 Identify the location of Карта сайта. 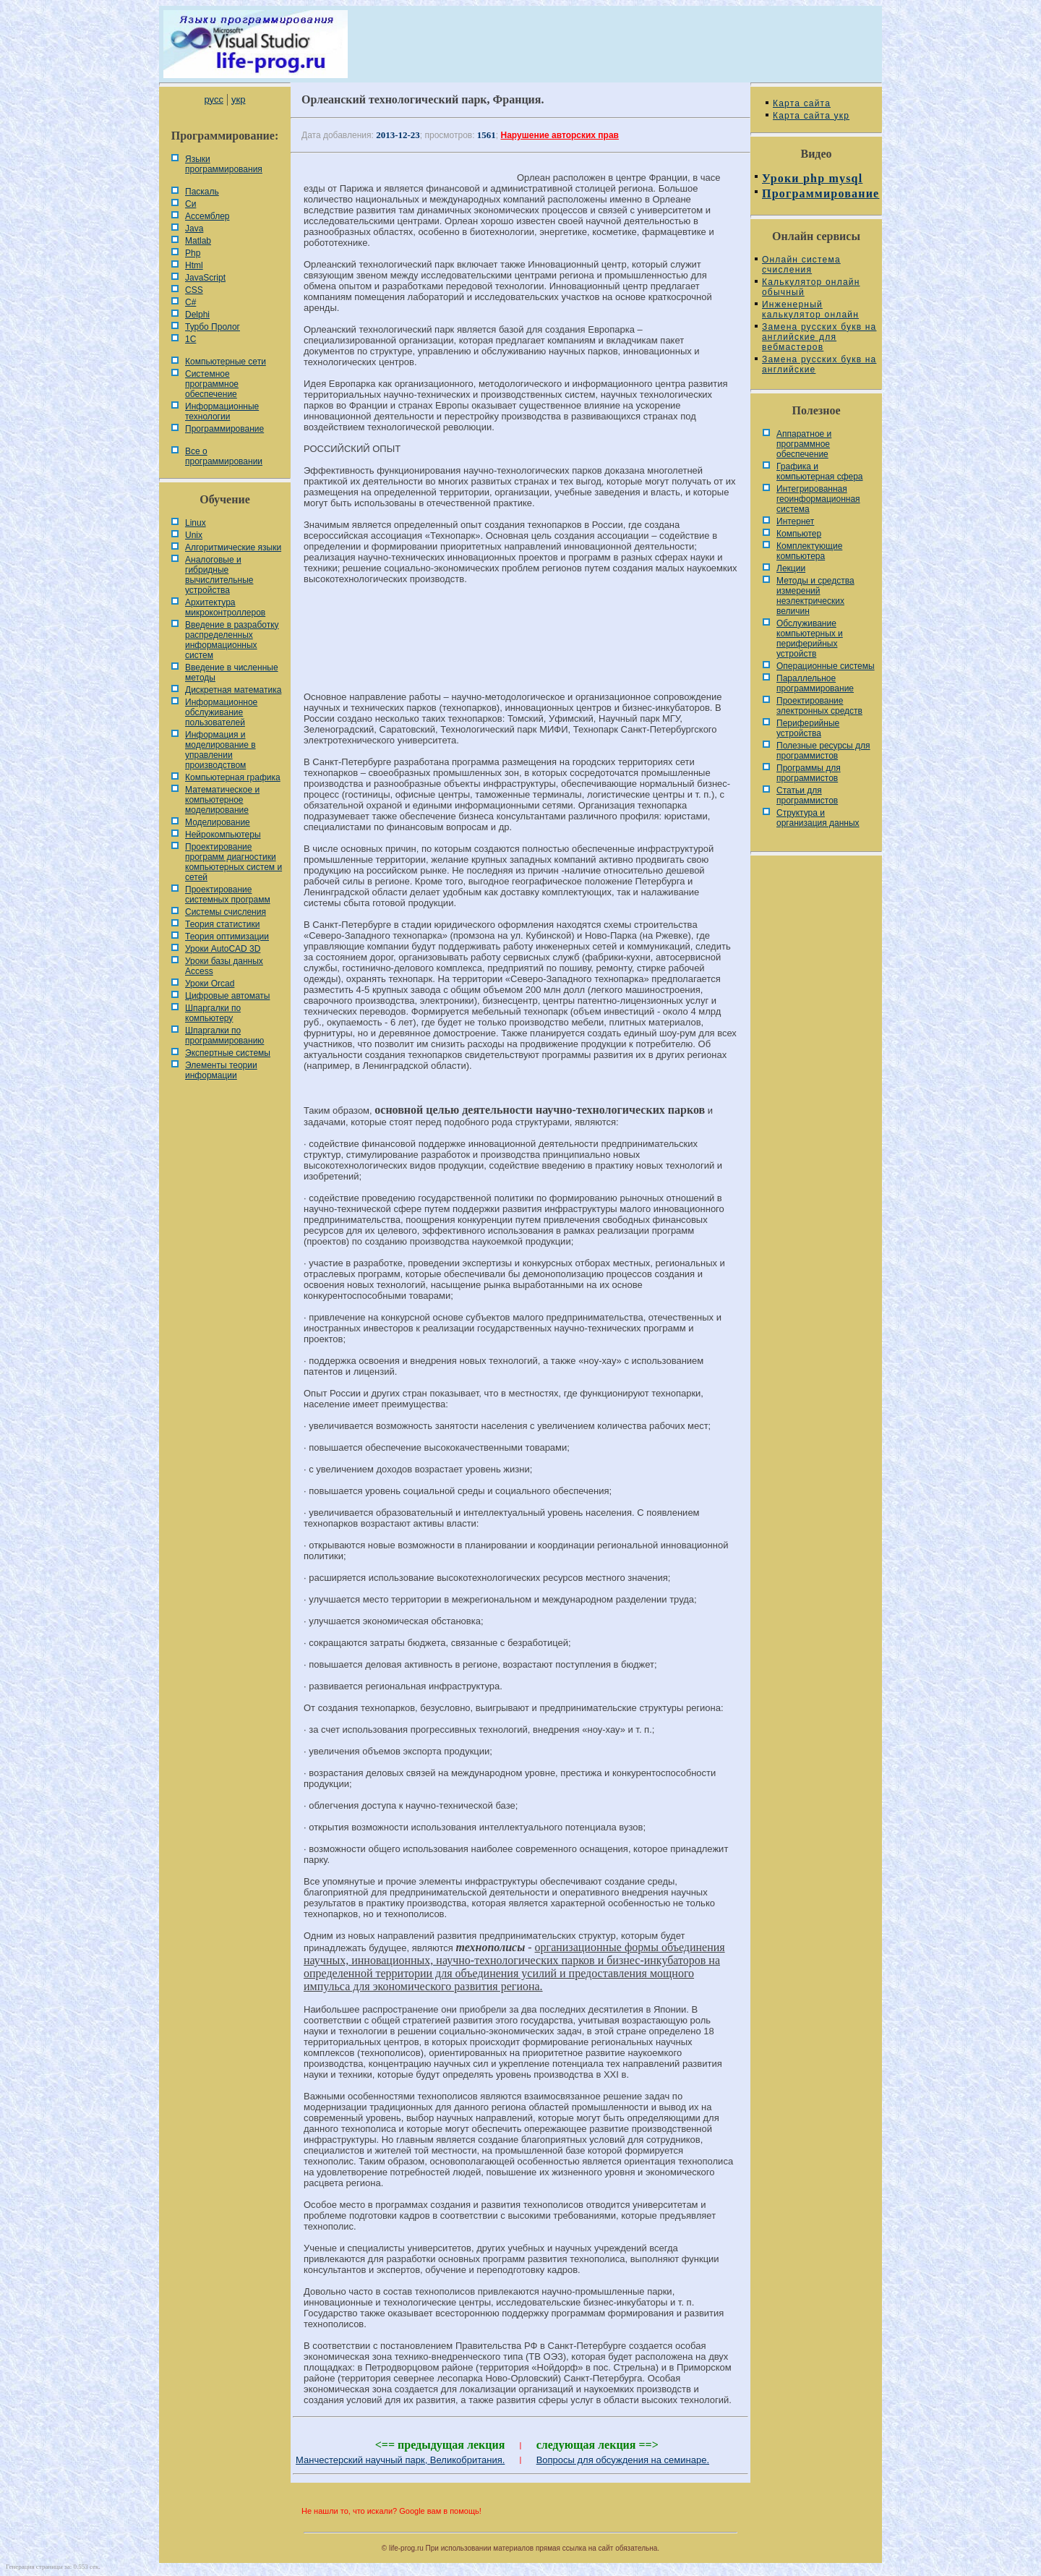
(802, 103).